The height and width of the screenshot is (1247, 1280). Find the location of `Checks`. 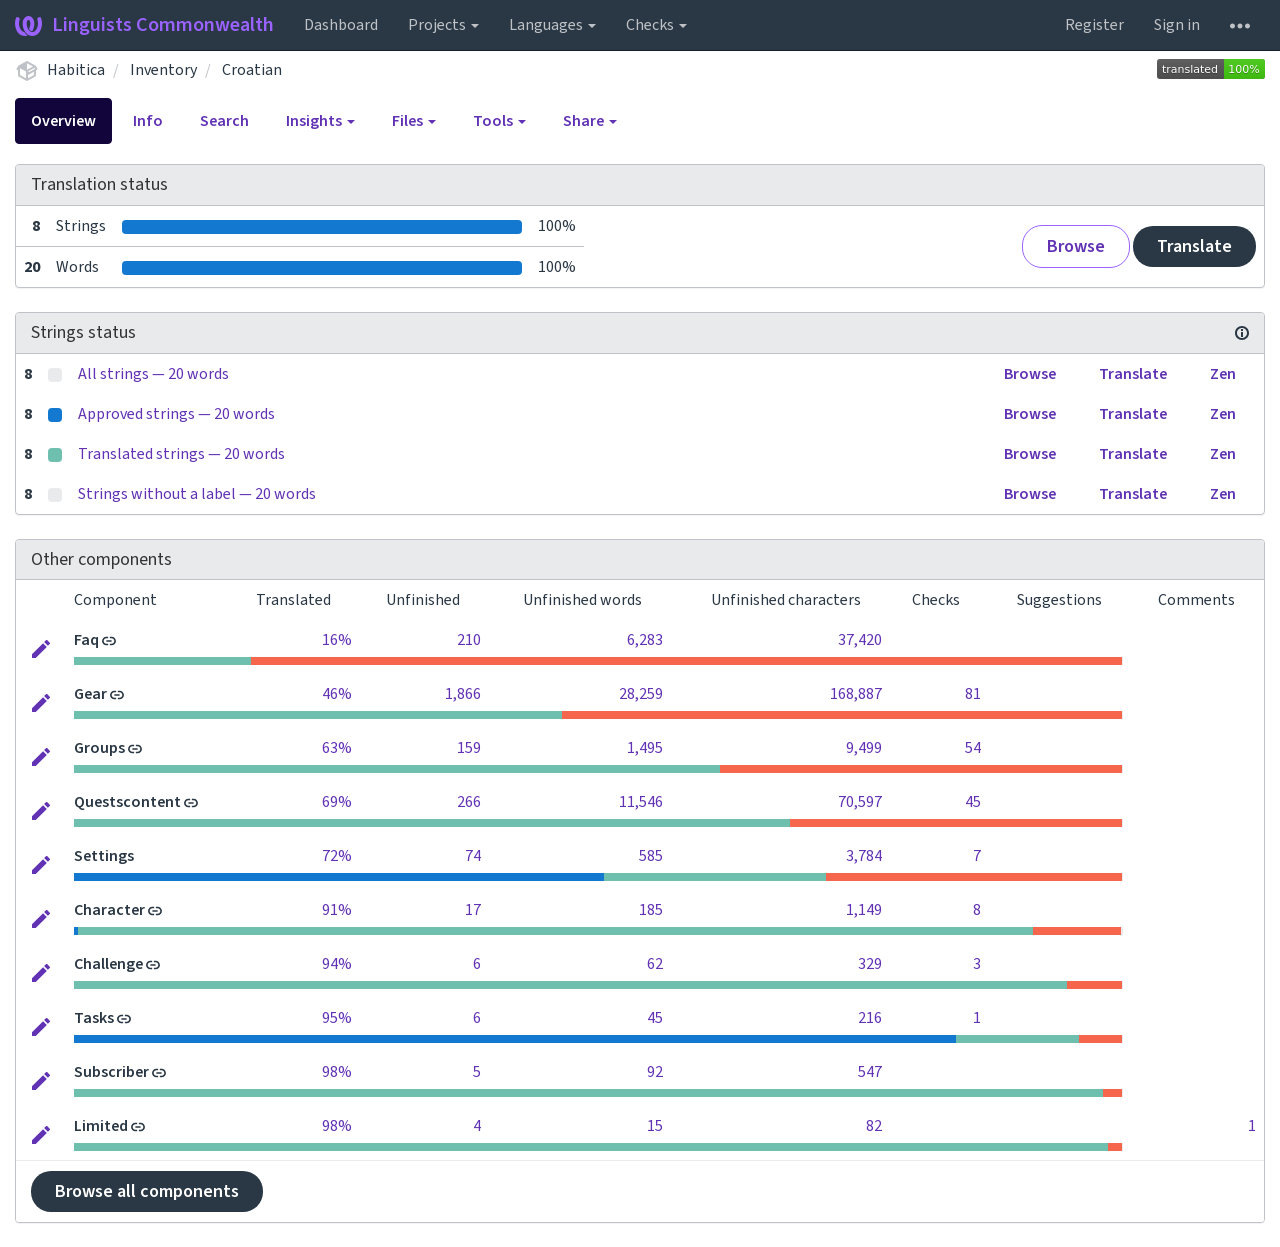

Checks is located at coordinates (656, 25).